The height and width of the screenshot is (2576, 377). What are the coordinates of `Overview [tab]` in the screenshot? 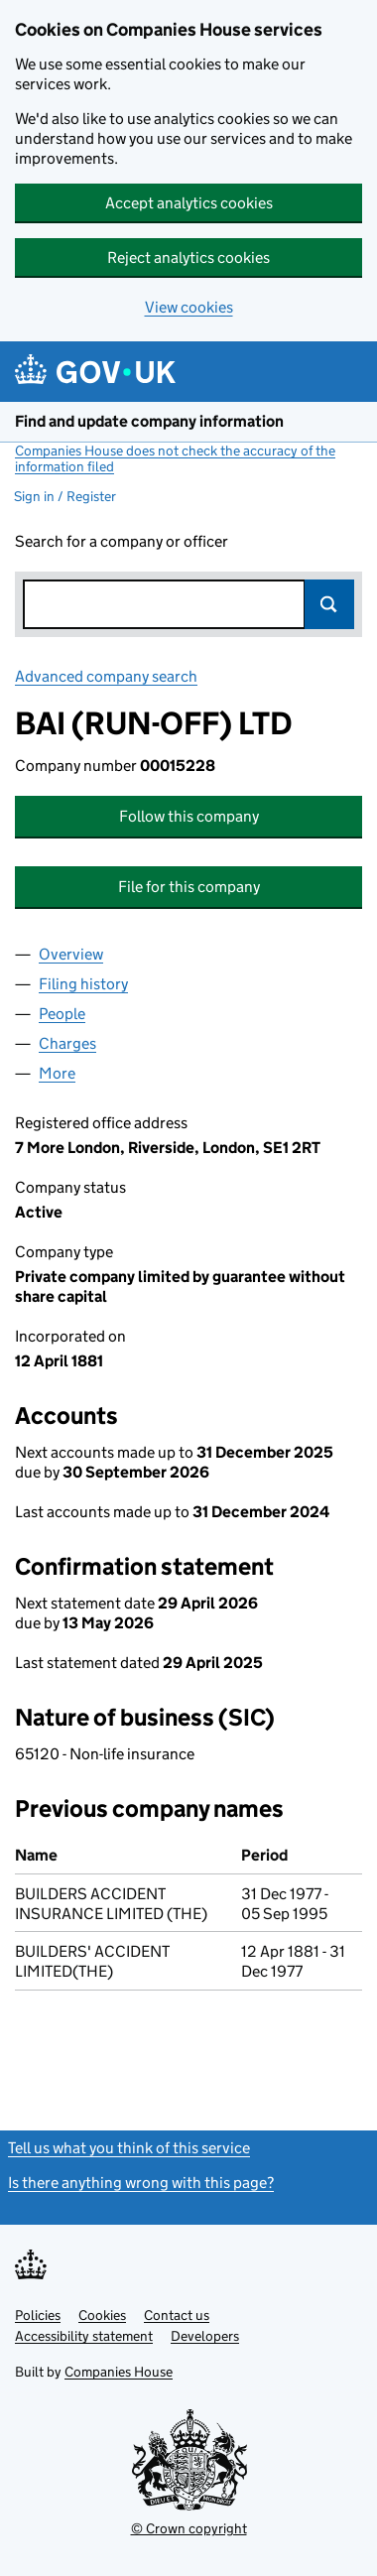 It's located at (71, 954).